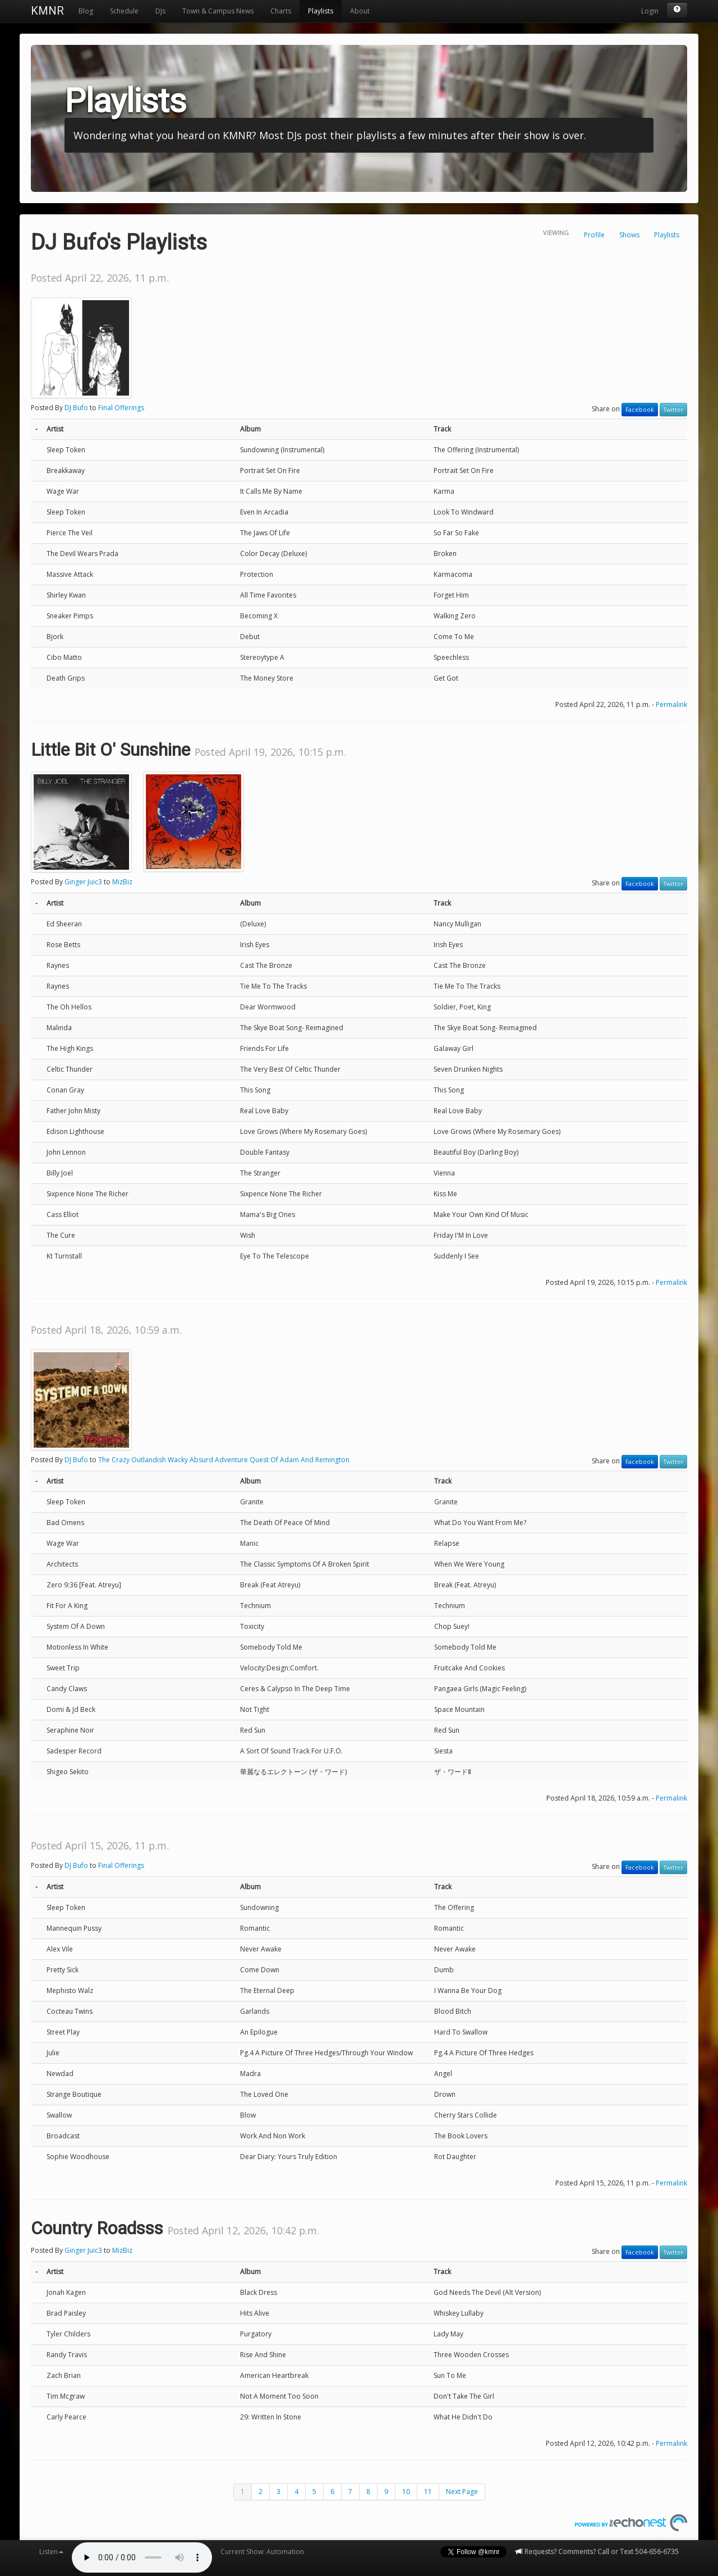 The height and width of the screenshot is (2576, 718). What do you see at coordinates (122, 882) in the screenshot?
I see `MizBiz` at bounding box center [122, 882].